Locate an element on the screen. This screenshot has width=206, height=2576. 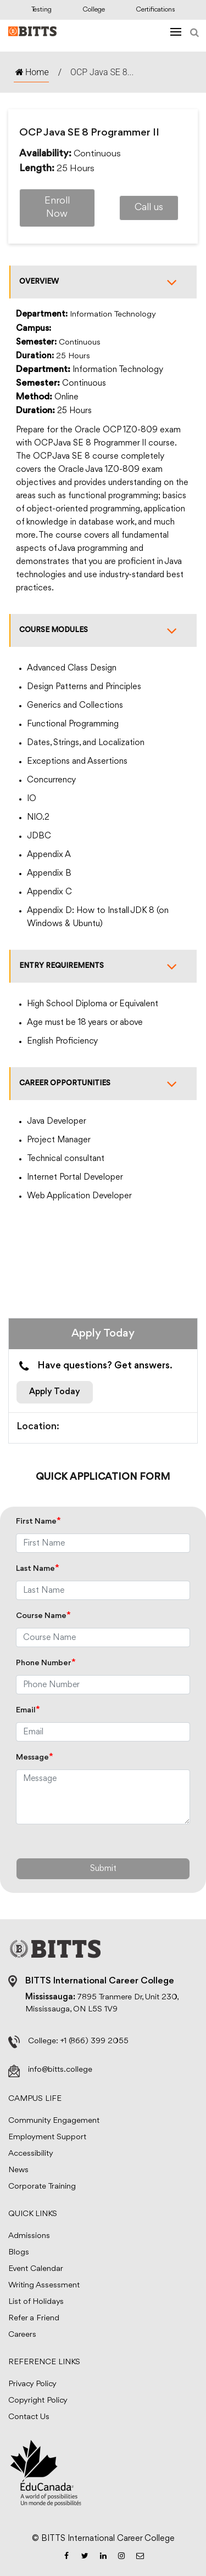
info@bitts.college is located at coordinates (60, 2070).